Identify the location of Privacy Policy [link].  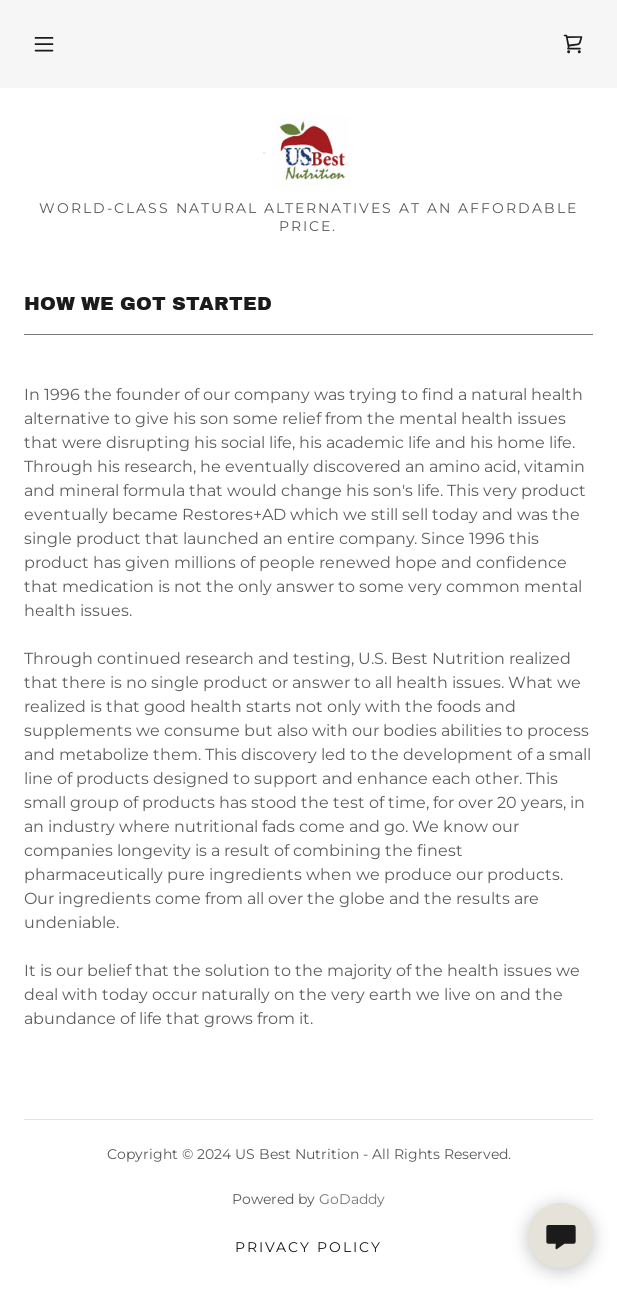
(308, 1247).